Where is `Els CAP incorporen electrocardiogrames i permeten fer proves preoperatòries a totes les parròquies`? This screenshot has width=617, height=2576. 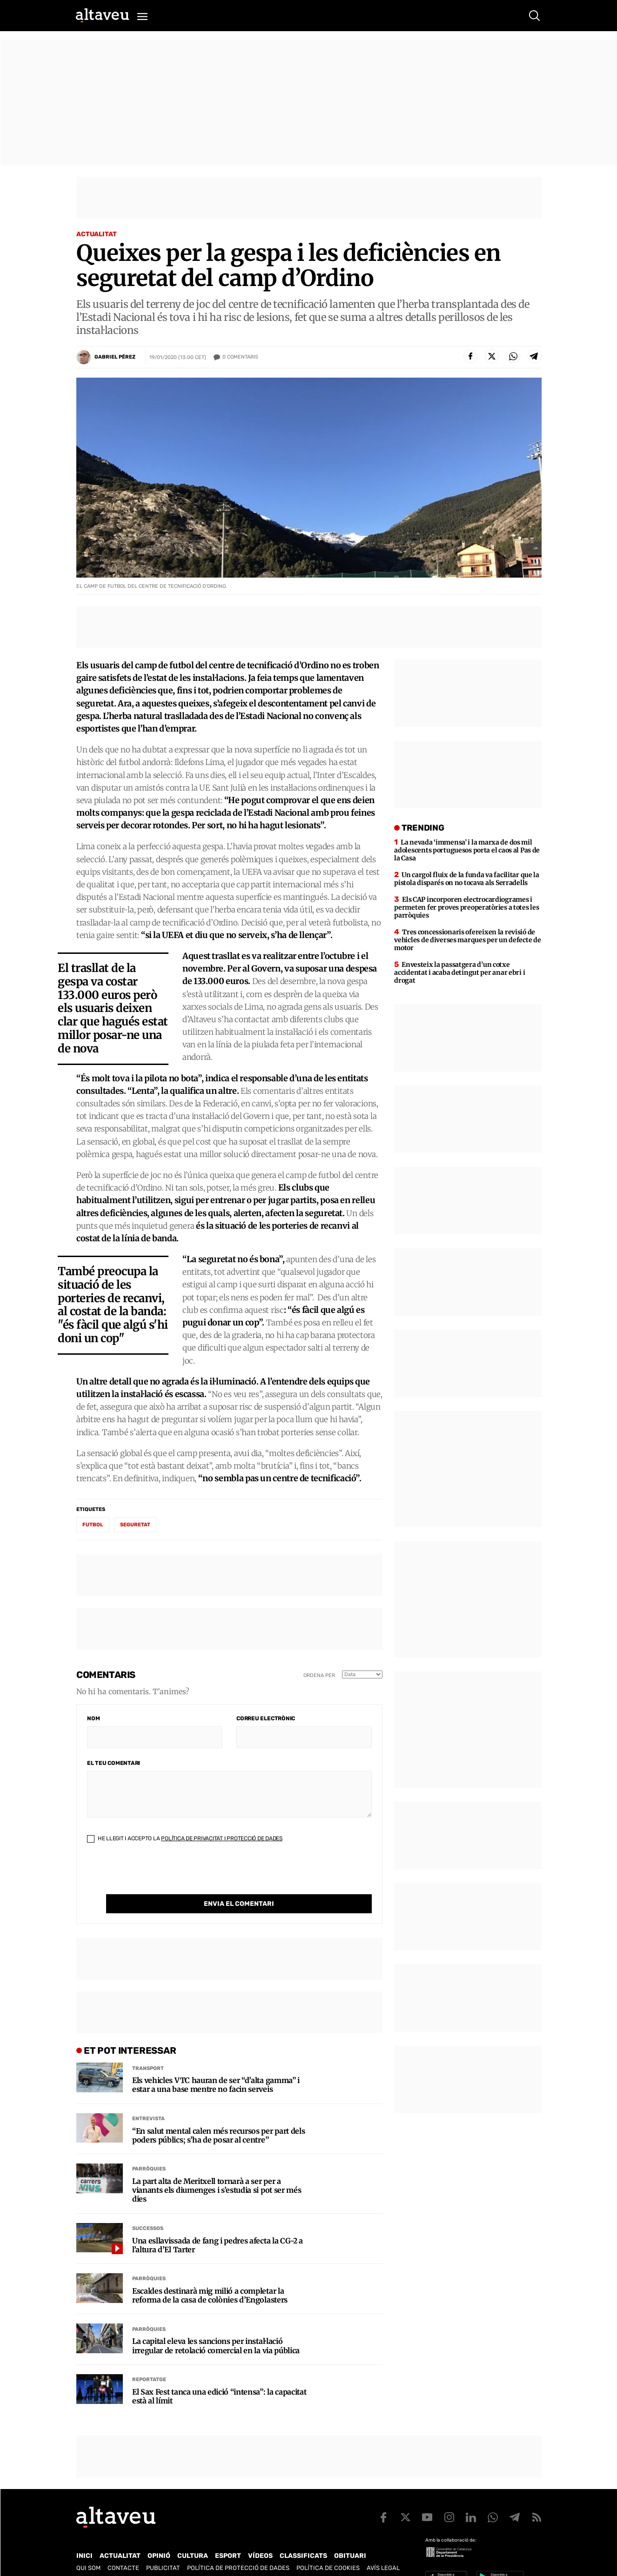 Els CAP incorporen electrocardiogrames i permeten fer proves preoperatòries a totes les parròquies is located at coordinates (466, 907).